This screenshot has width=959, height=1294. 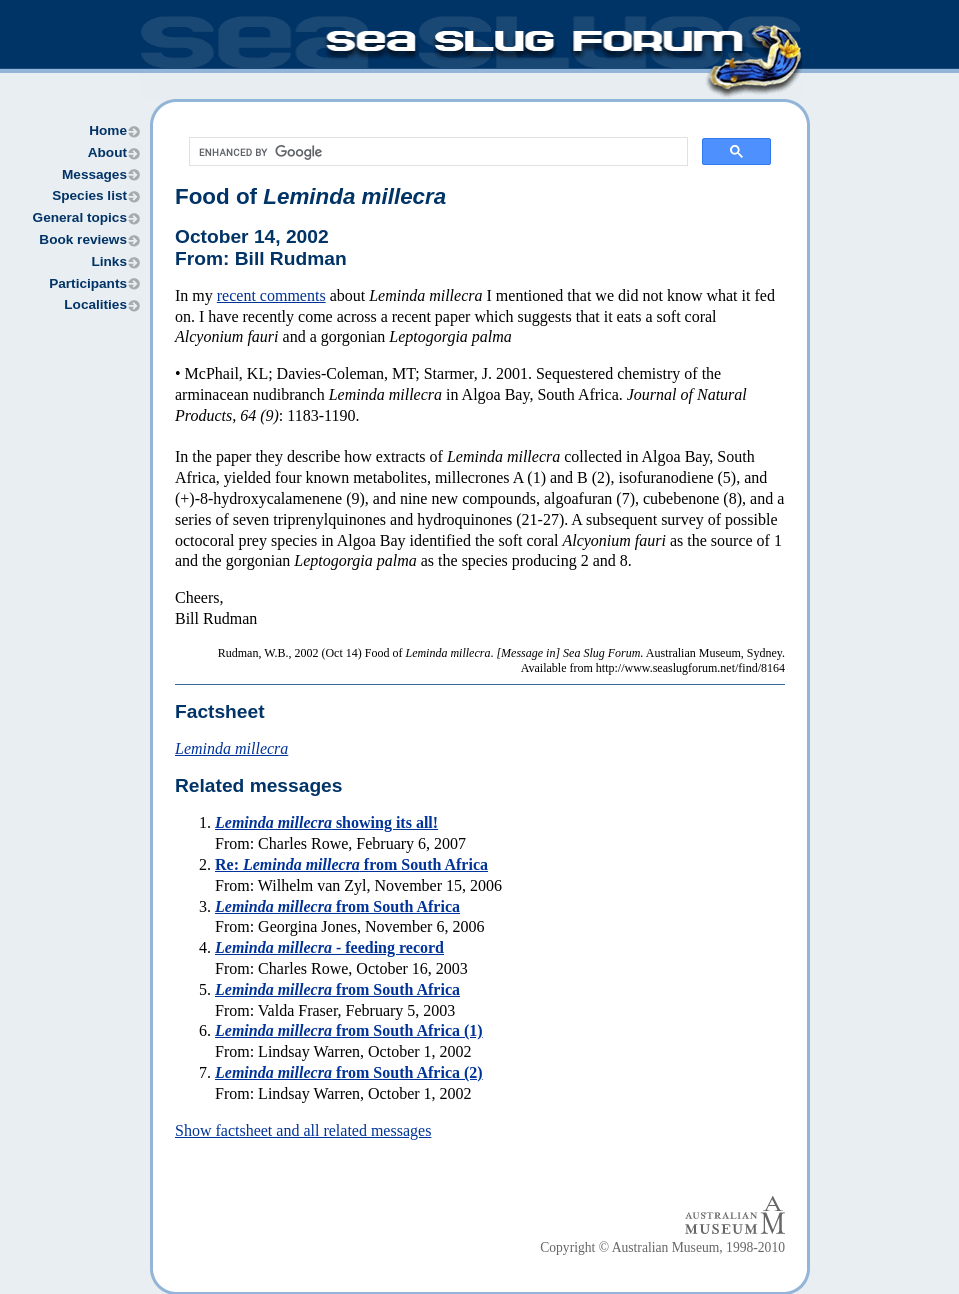 What do you see at coordinates (351, 864) in the screenshot?
I see `Re: from South Africa` at bounding box center [351, 864].